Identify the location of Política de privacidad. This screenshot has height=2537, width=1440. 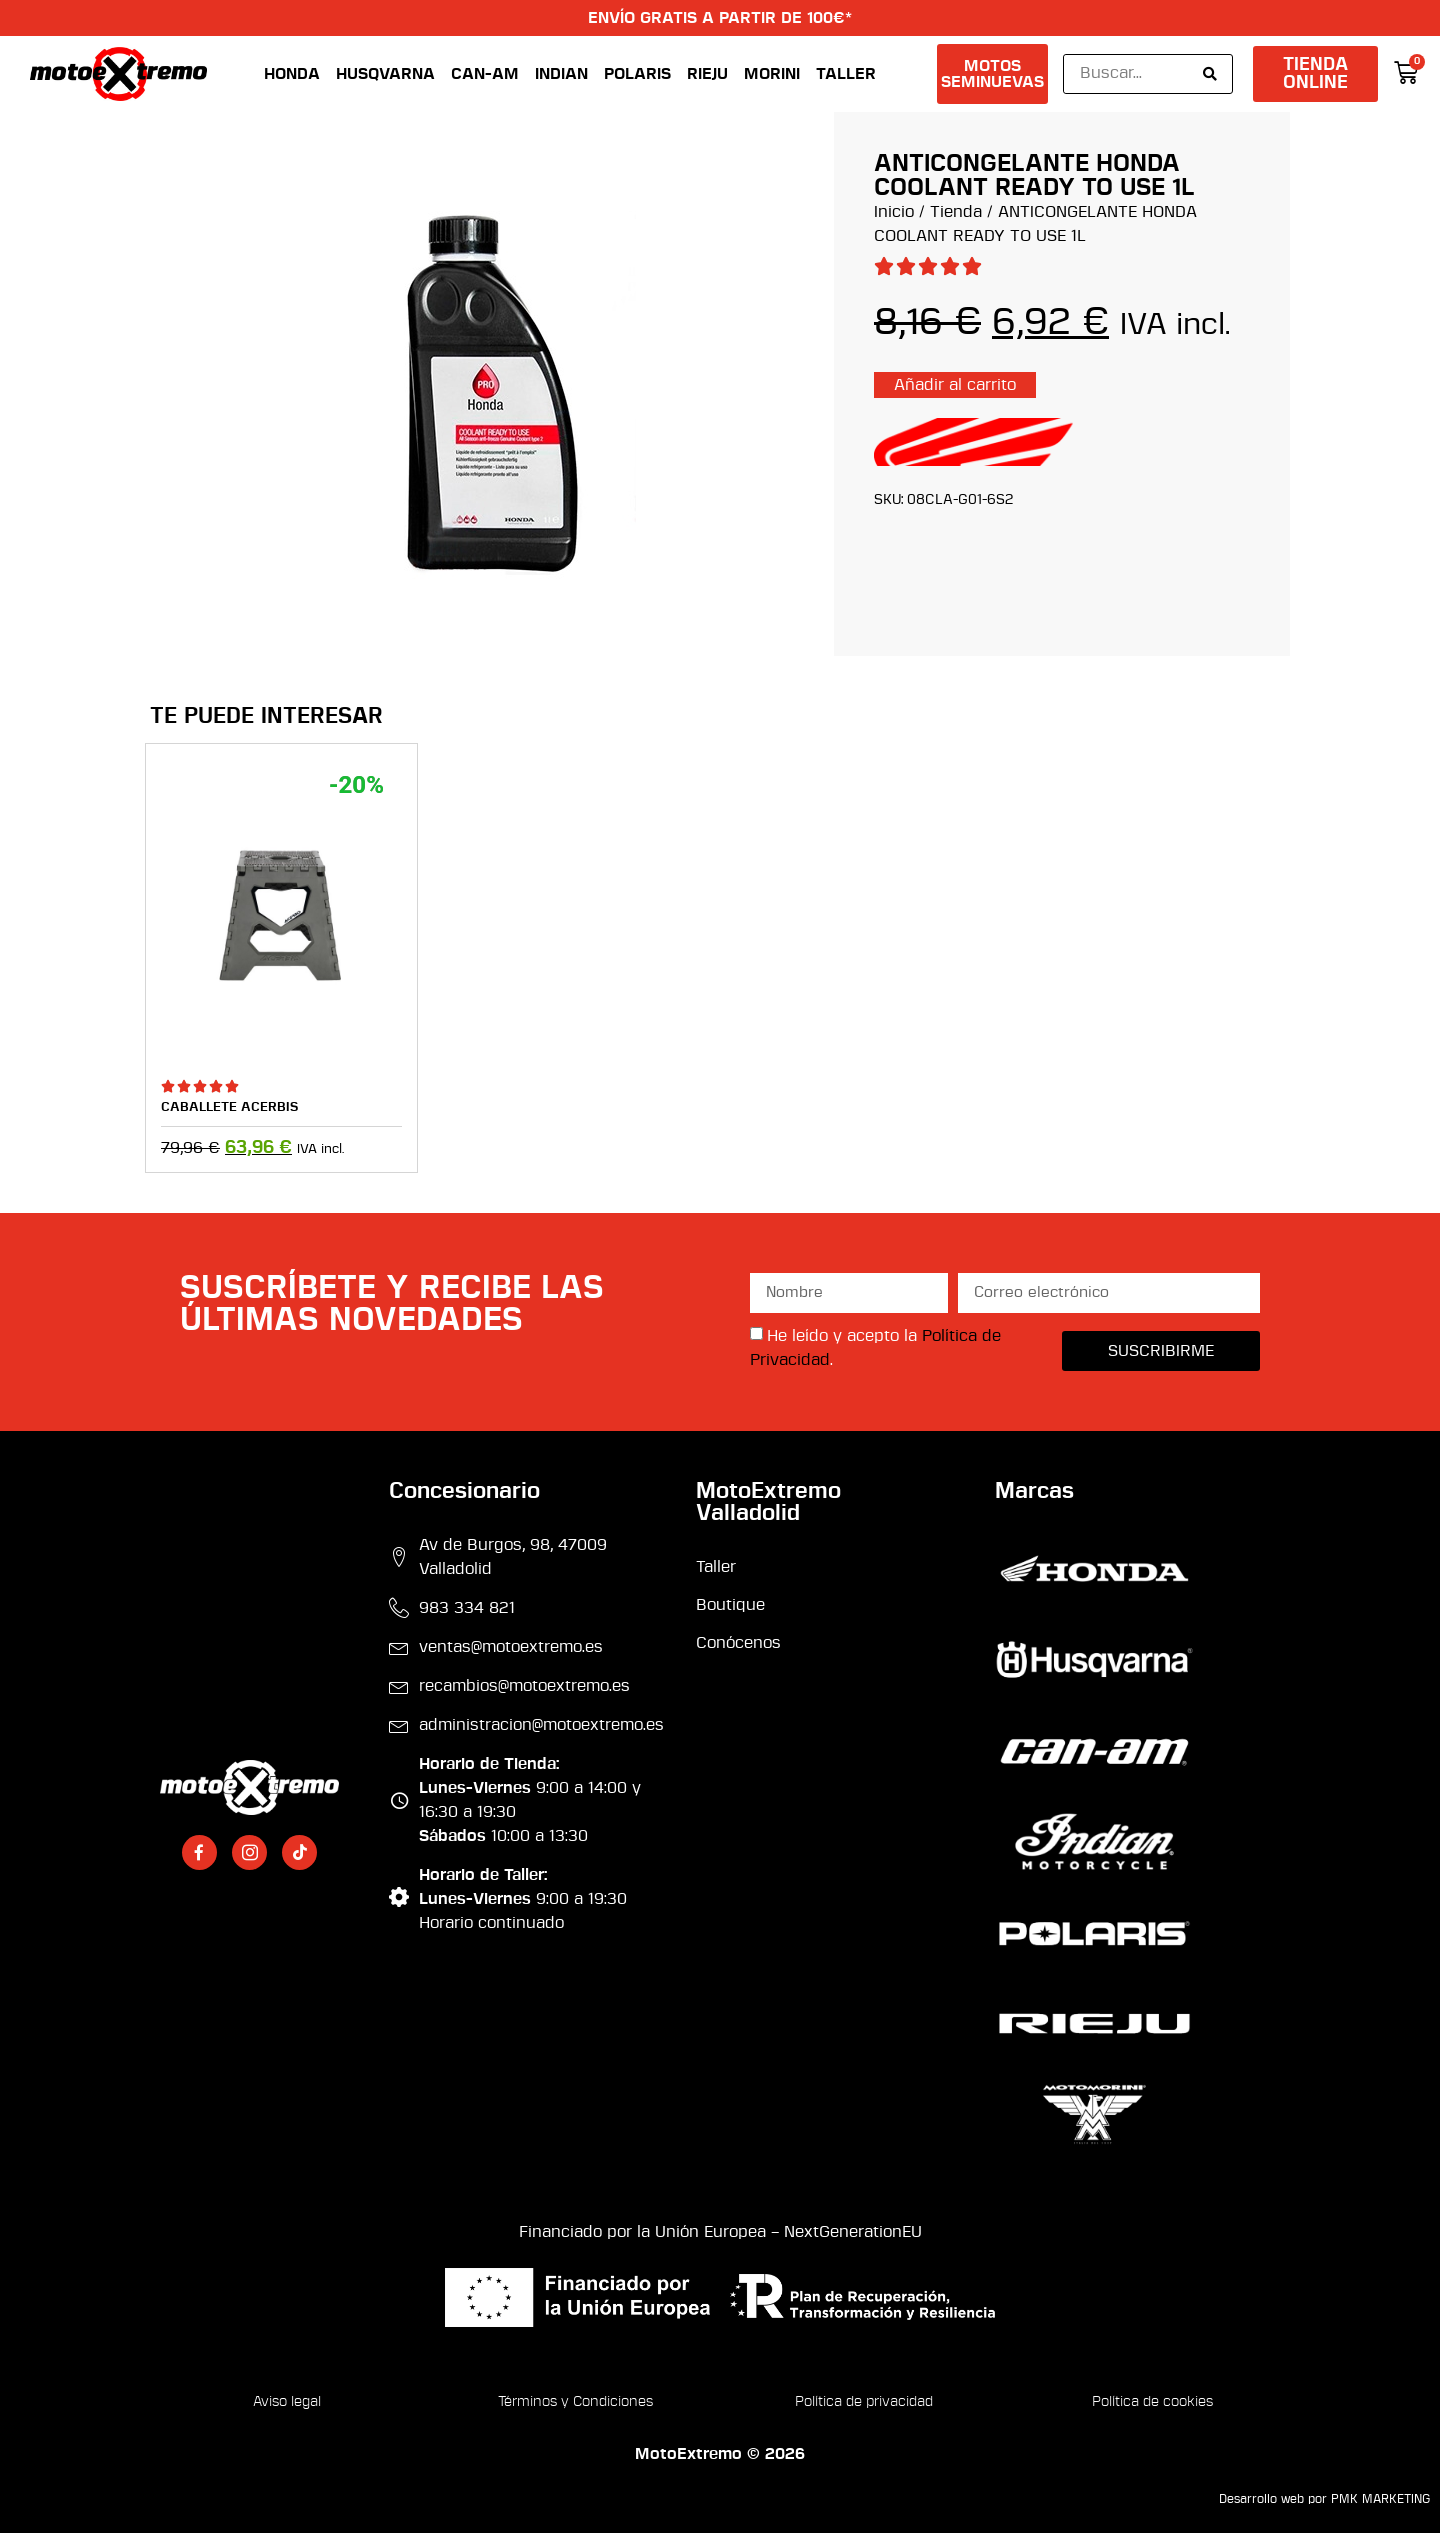
(864, 2406).